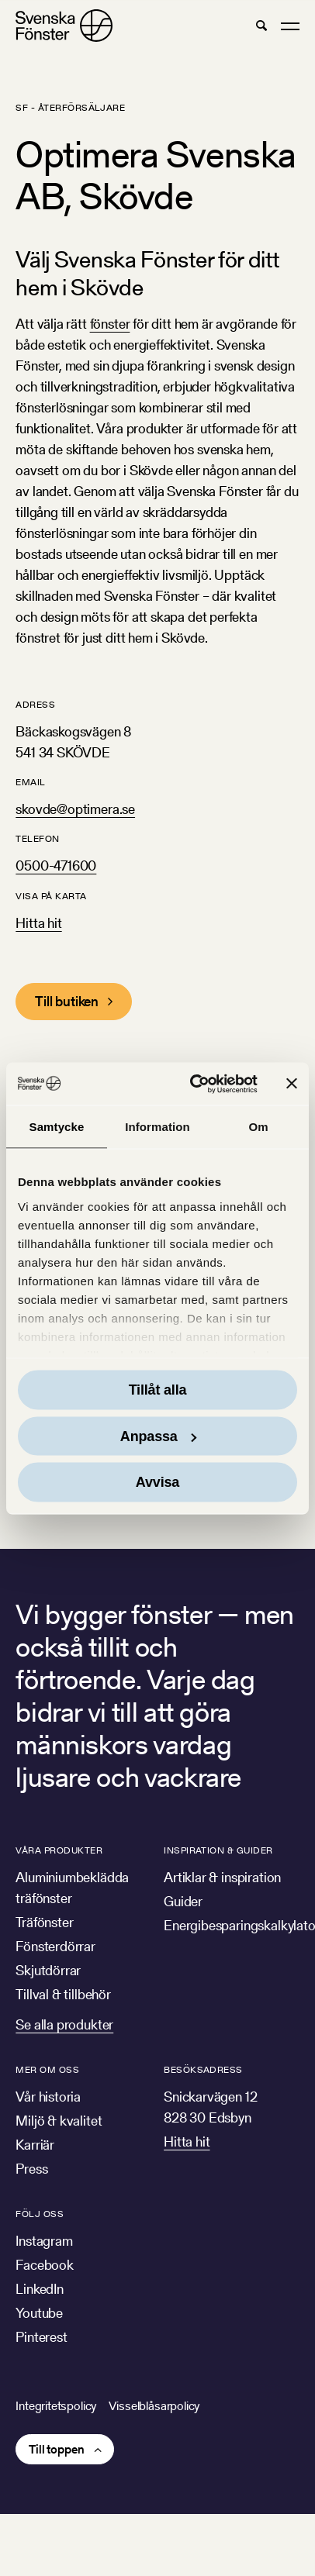 The width and height of the screenshot is (315, 2576). I want to click on Hitta hit, so click(38, 923).